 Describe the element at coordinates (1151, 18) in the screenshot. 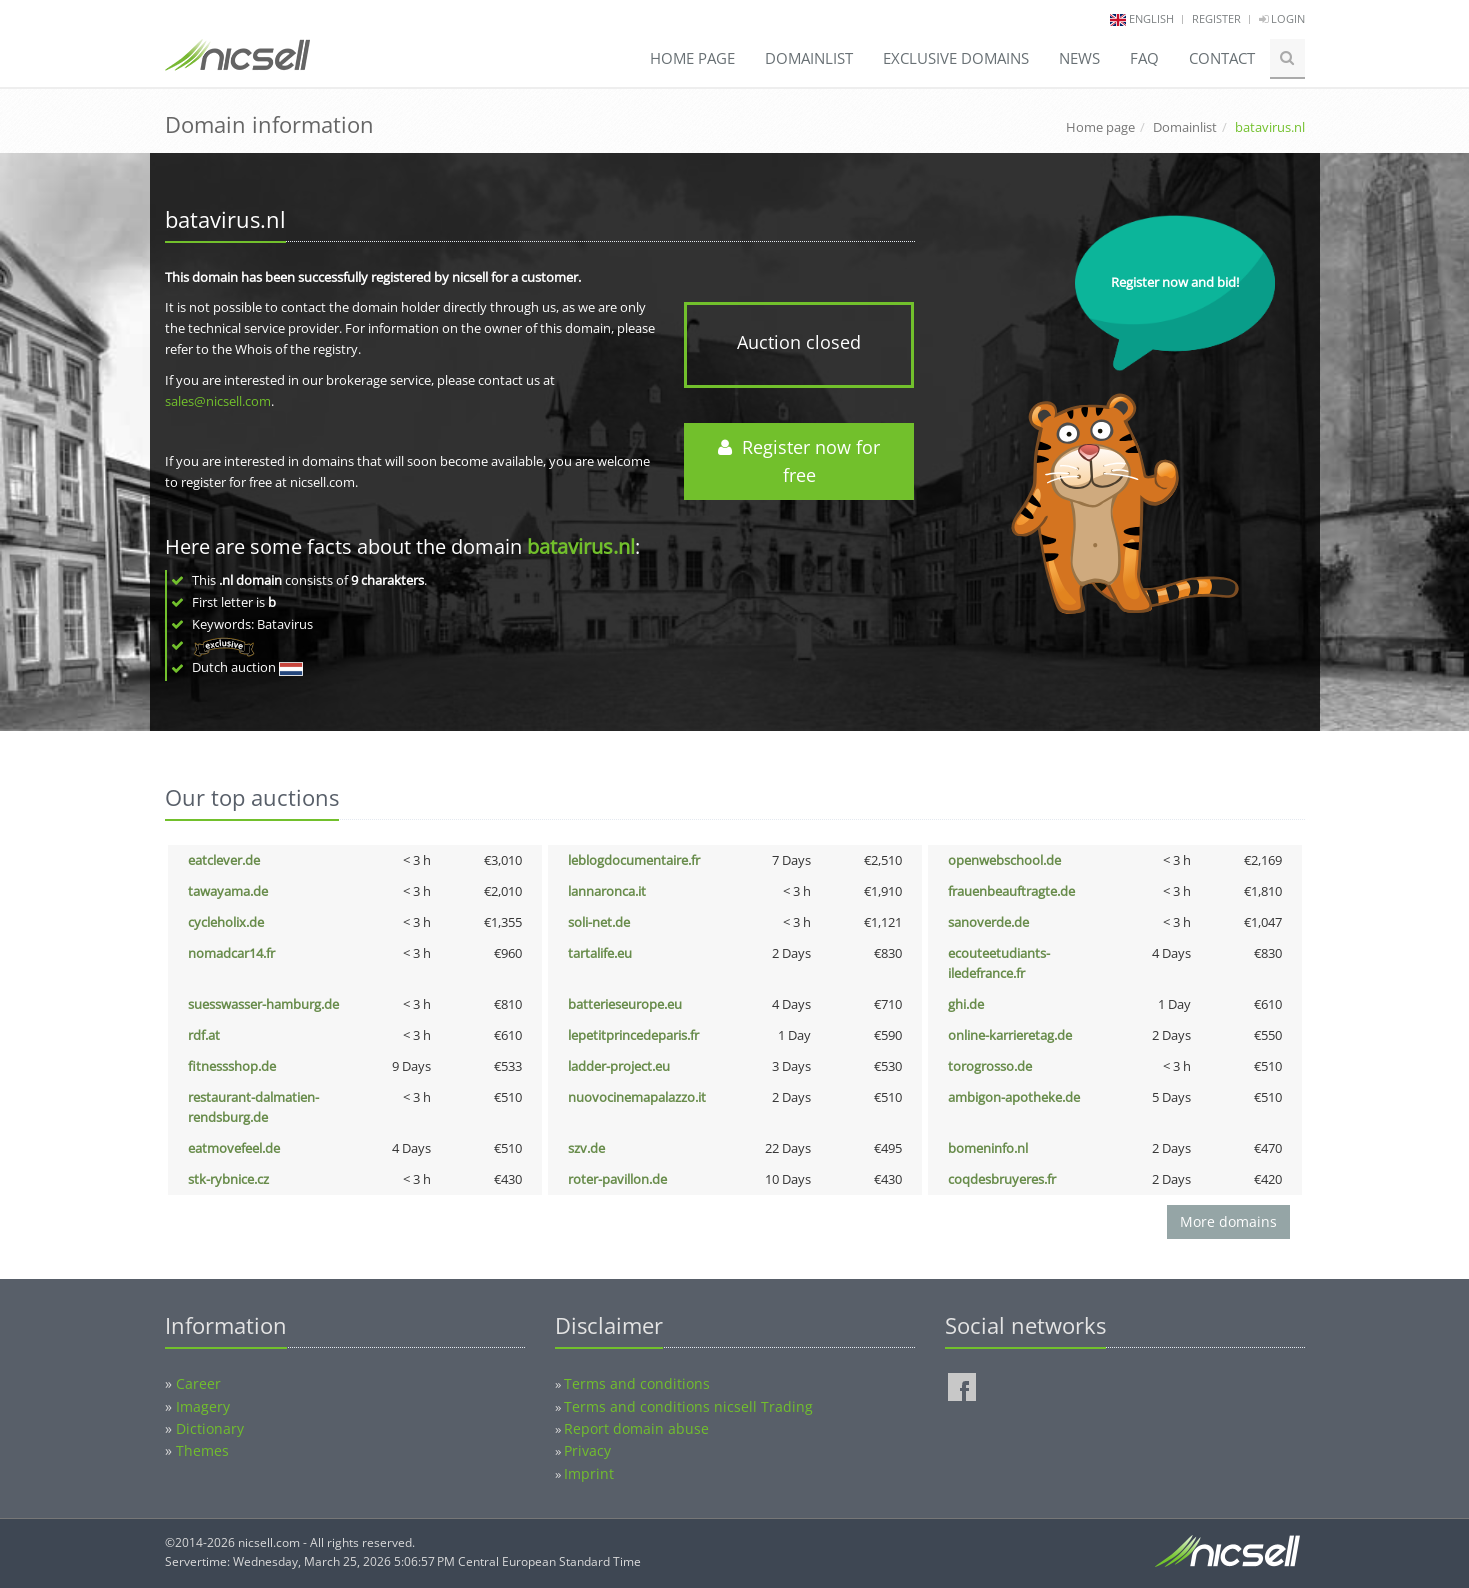

I see `english` at that location.